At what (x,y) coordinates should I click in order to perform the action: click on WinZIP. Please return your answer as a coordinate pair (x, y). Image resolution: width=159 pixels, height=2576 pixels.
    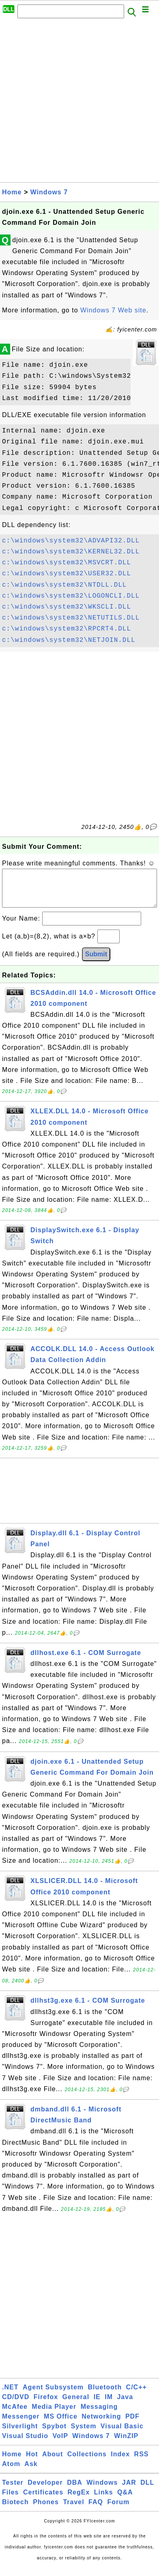
    Looking at the image, I should click on (126, 2443).